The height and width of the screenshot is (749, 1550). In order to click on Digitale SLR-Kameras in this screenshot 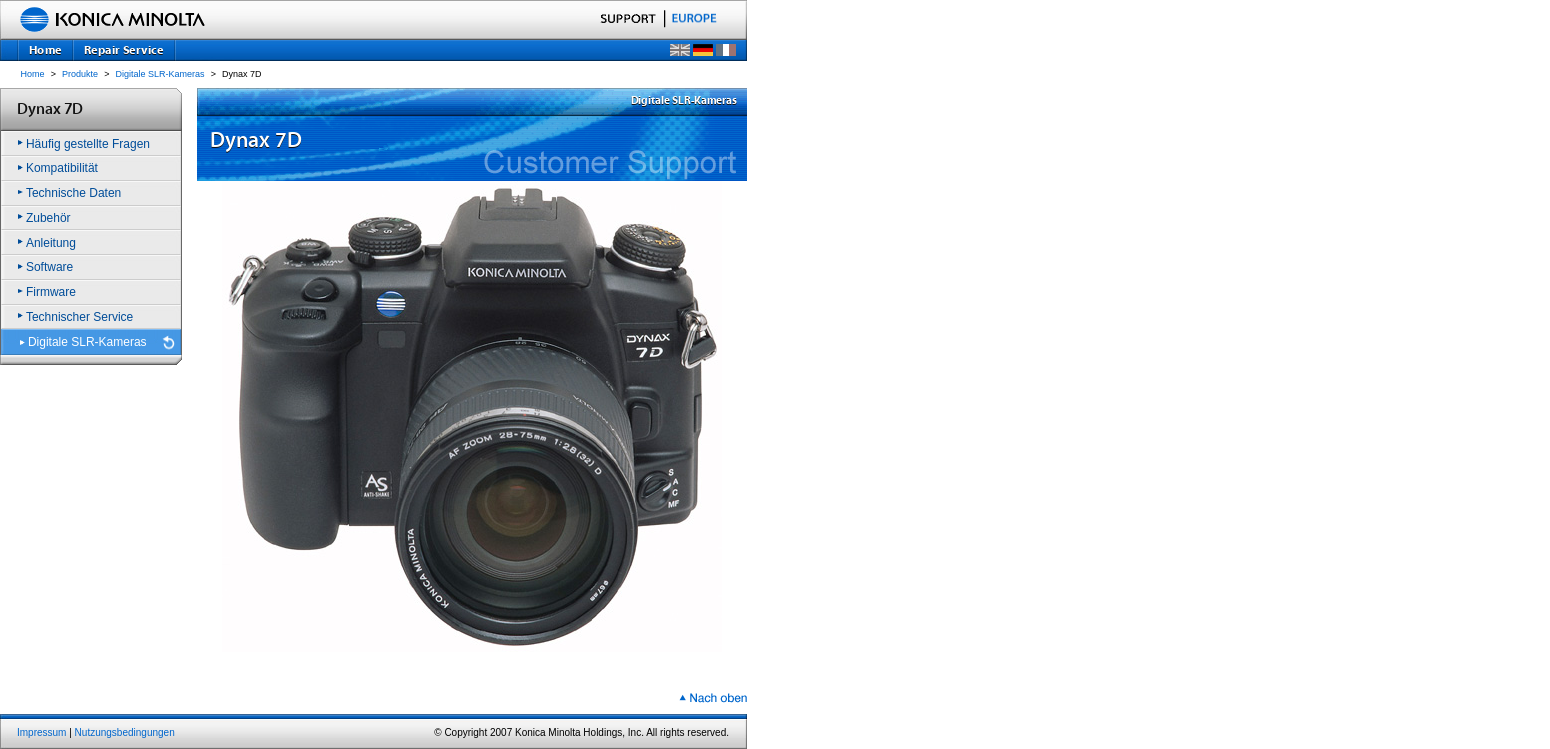, I will do `click(160, 74)`.